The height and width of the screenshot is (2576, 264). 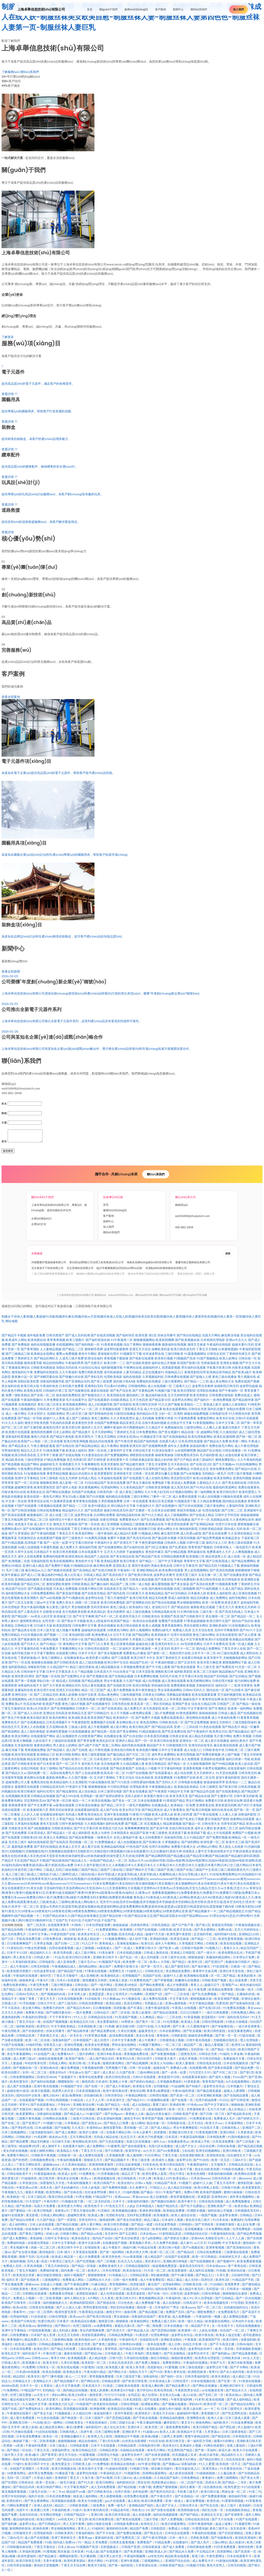 What do you see at coordinates (48, 2420) in the screenshot?
I see `91九色在线视频` at bounding box center [48, 2420].